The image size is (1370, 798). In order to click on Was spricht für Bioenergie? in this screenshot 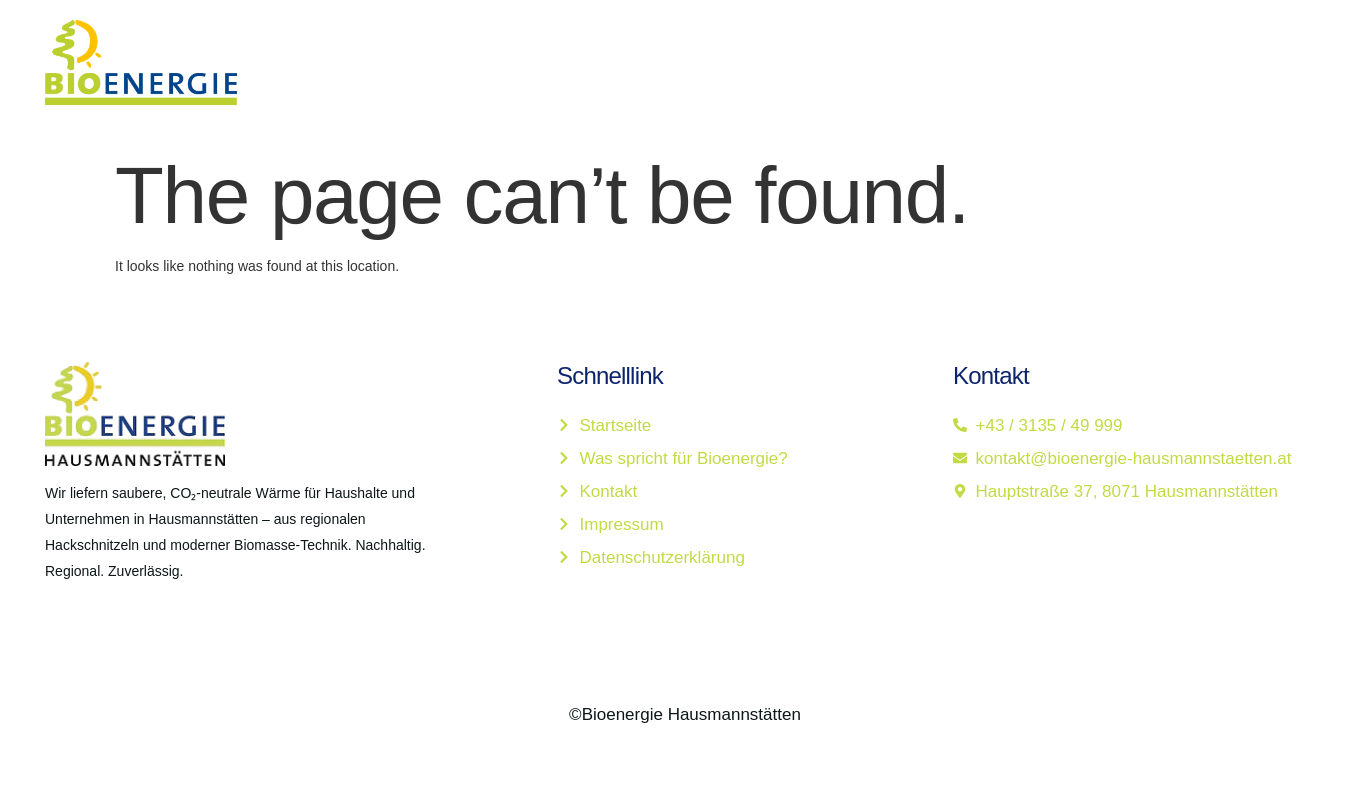, I will do `click(800, 72)`.